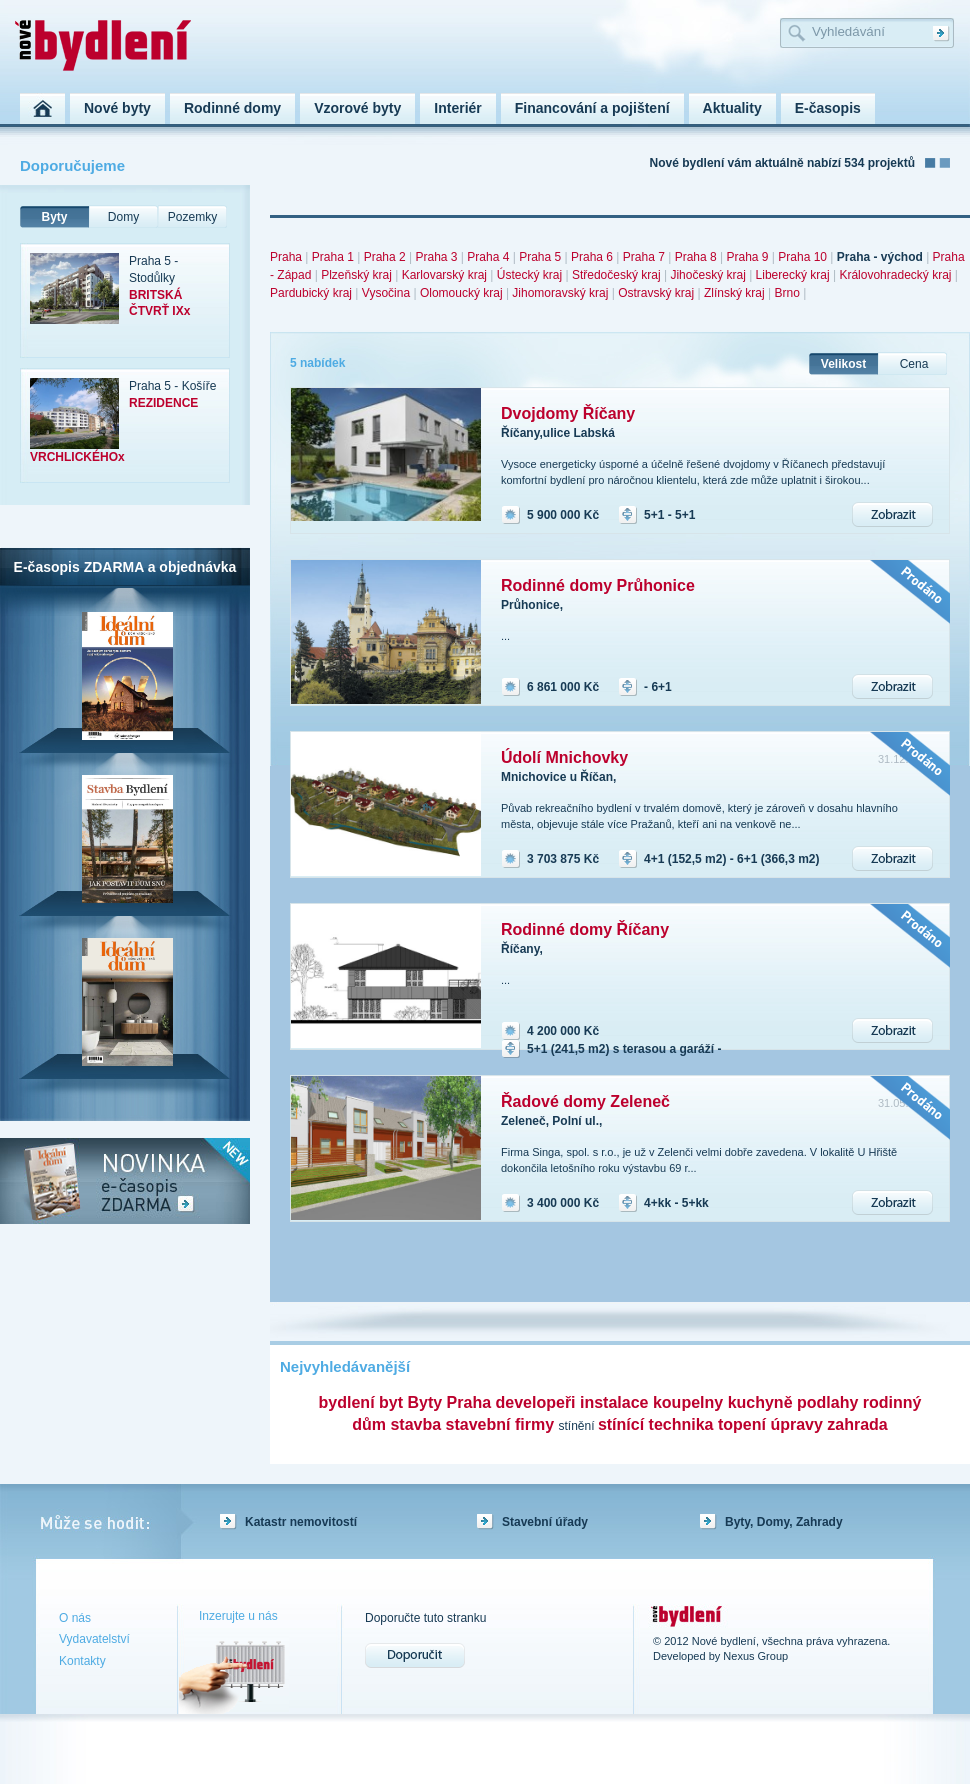 This screenshot has height=1784, width=970. I want to click on Domy, so click(123, 217).